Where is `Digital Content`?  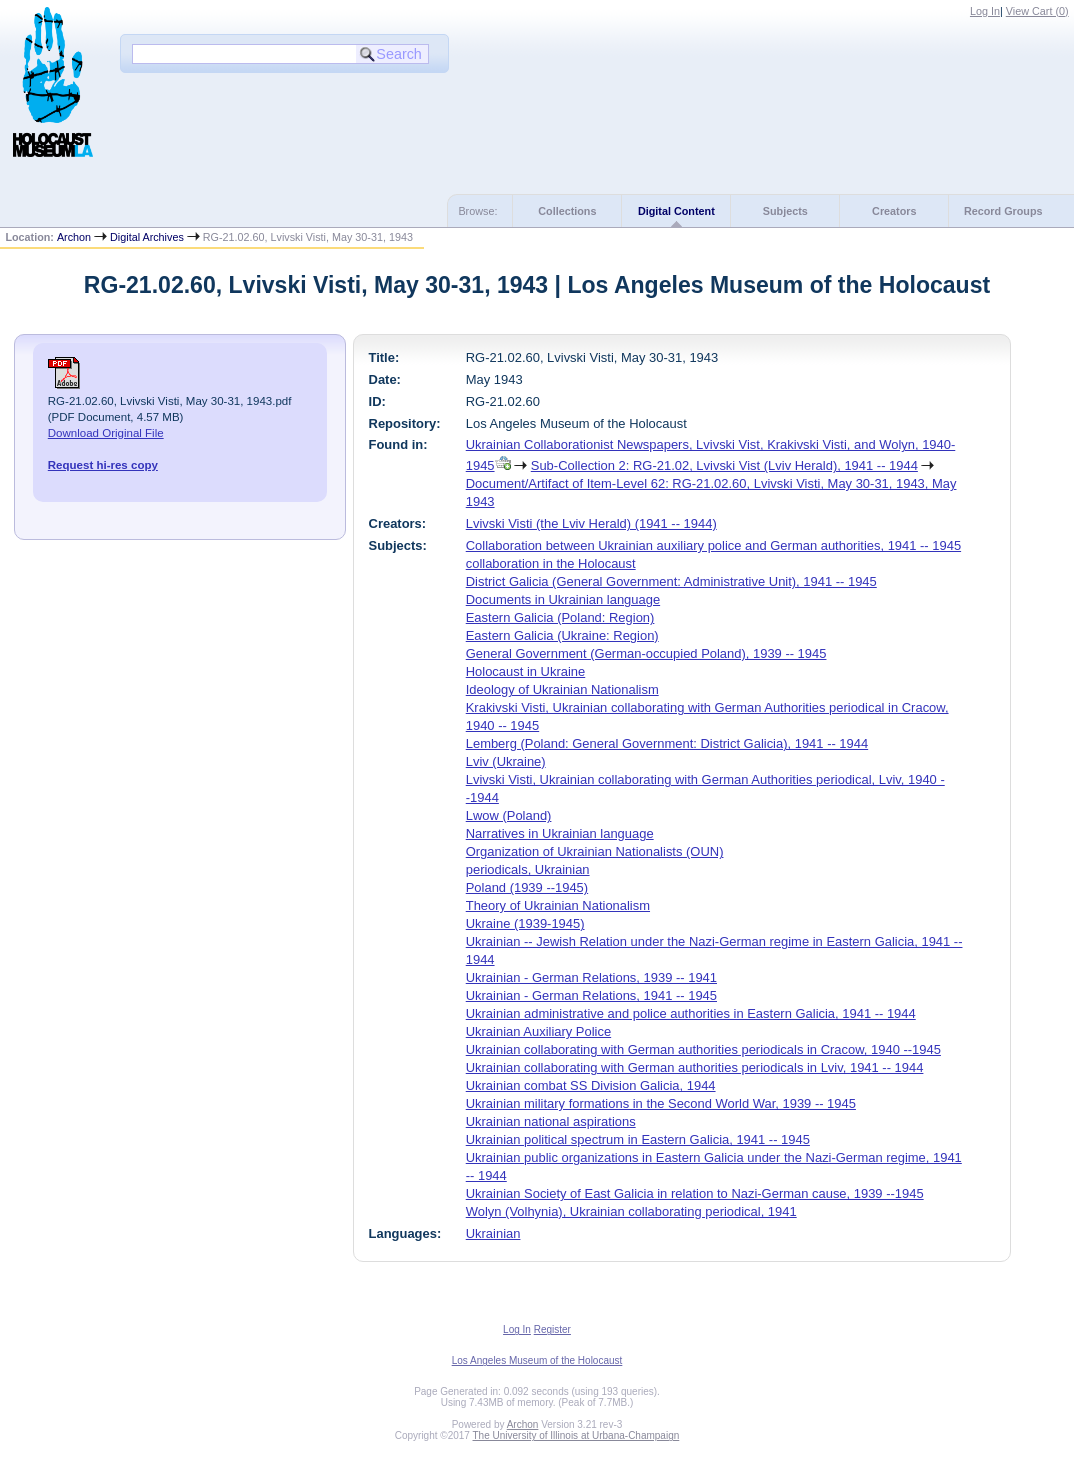 Digital Content is located at coordinates (676, 211).